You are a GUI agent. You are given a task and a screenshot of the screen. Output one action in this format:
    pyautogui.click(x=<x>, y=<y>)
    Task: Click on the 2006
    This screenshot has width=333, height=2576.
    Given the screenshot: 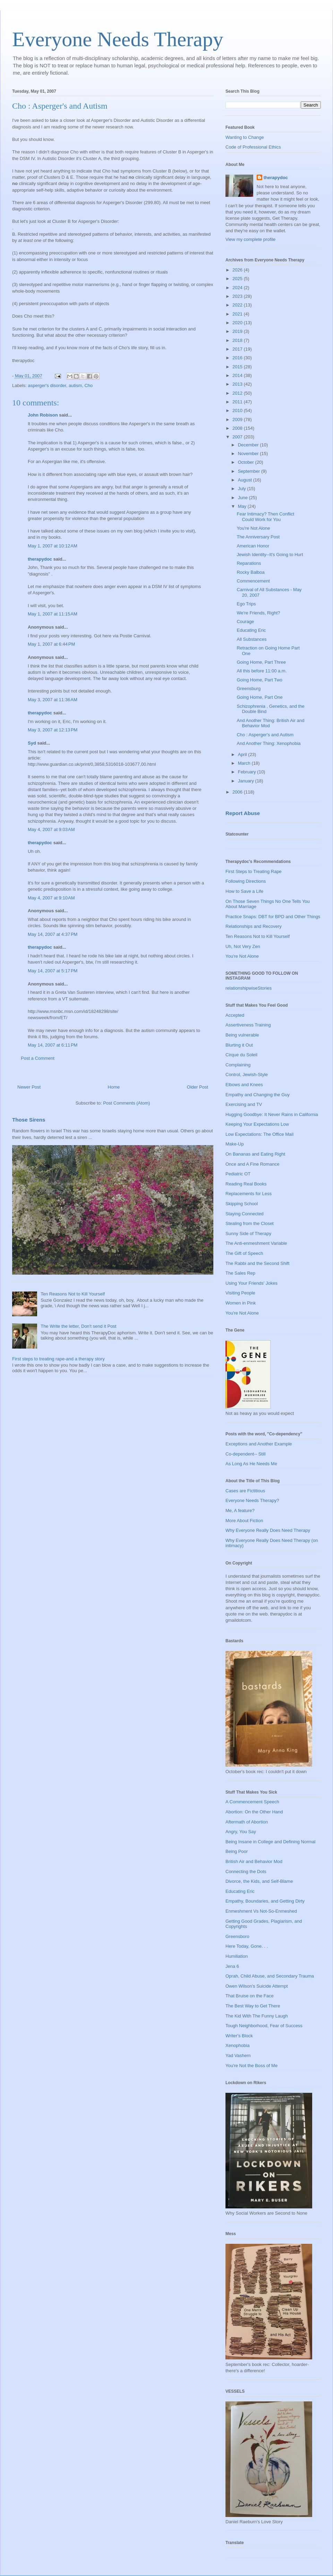 What is the action you would take?
    pyautogui.click(x=238, y=792)
    